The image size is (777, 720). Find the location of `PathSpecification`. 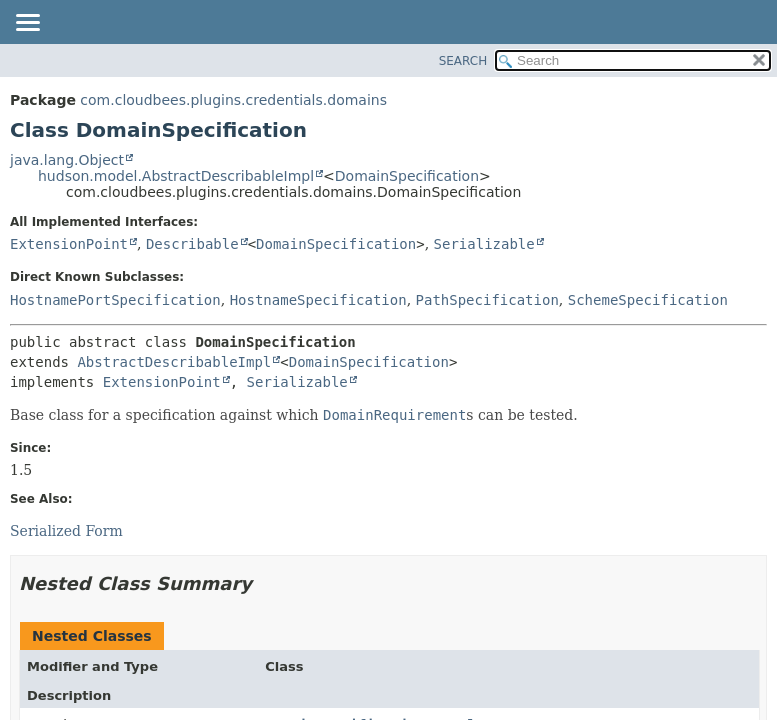

PathSpecification is located at coordinates (487, 300).